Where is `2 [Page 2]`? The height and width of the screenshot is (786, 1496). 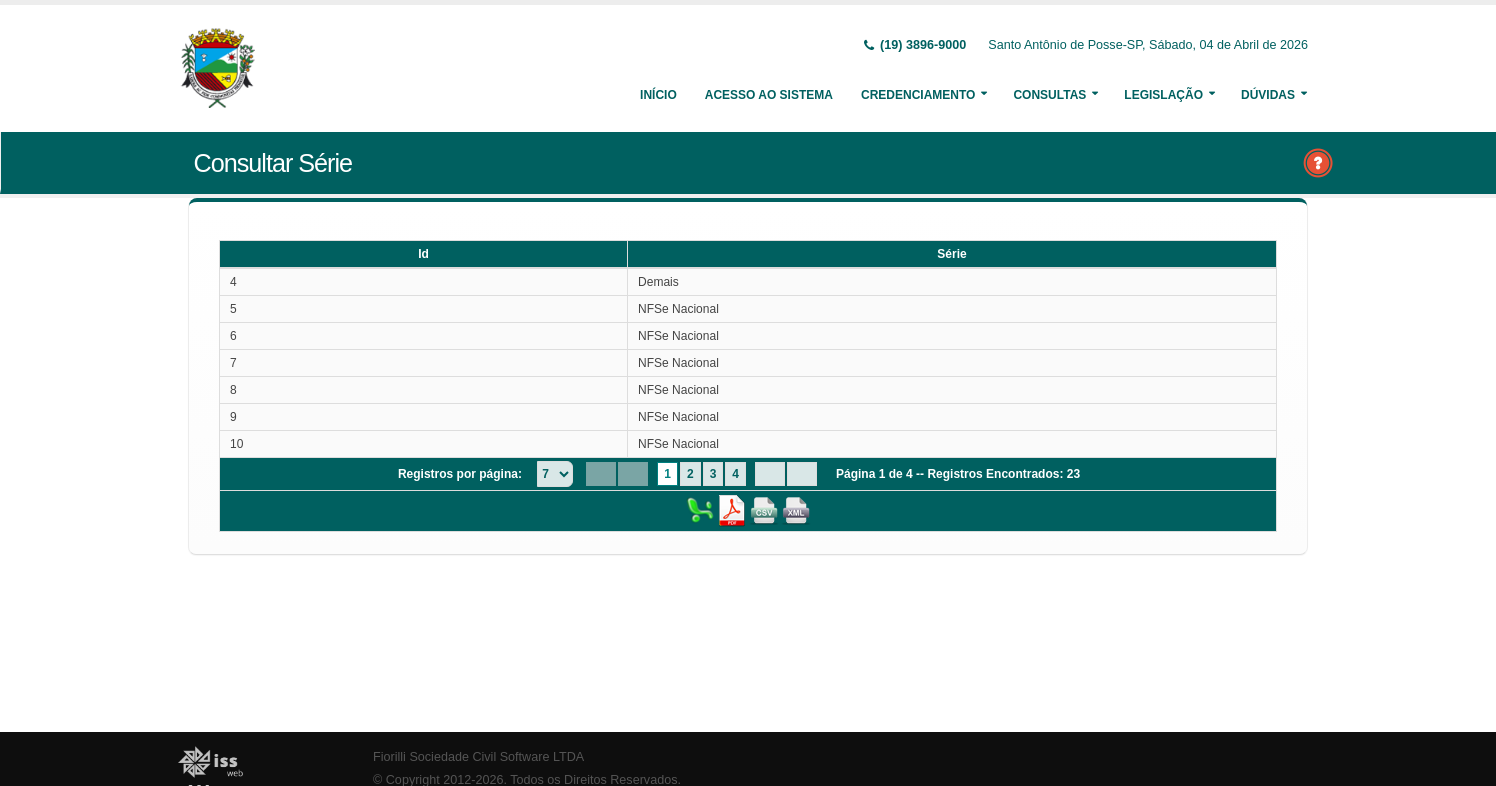
2 [Page 2] is located at coordinates (690, 474).